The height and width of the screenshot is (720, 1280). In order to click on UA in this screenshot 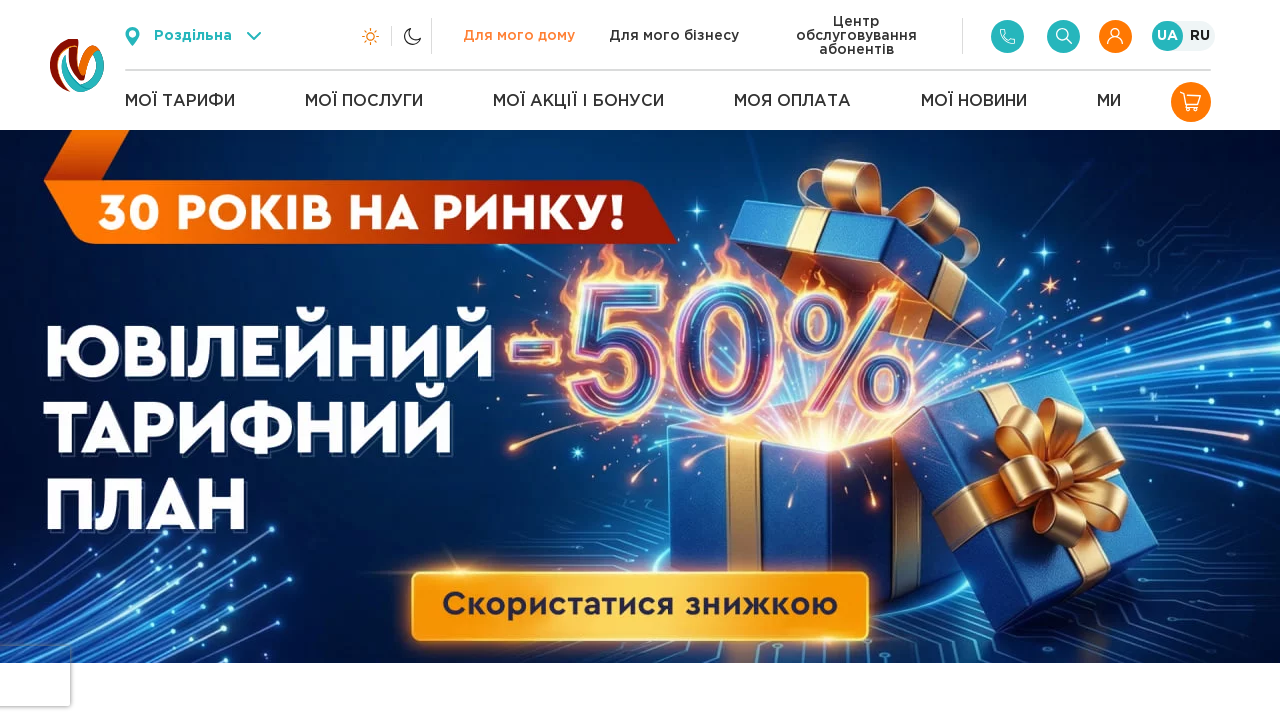, I will do `click(1167, 36)`.